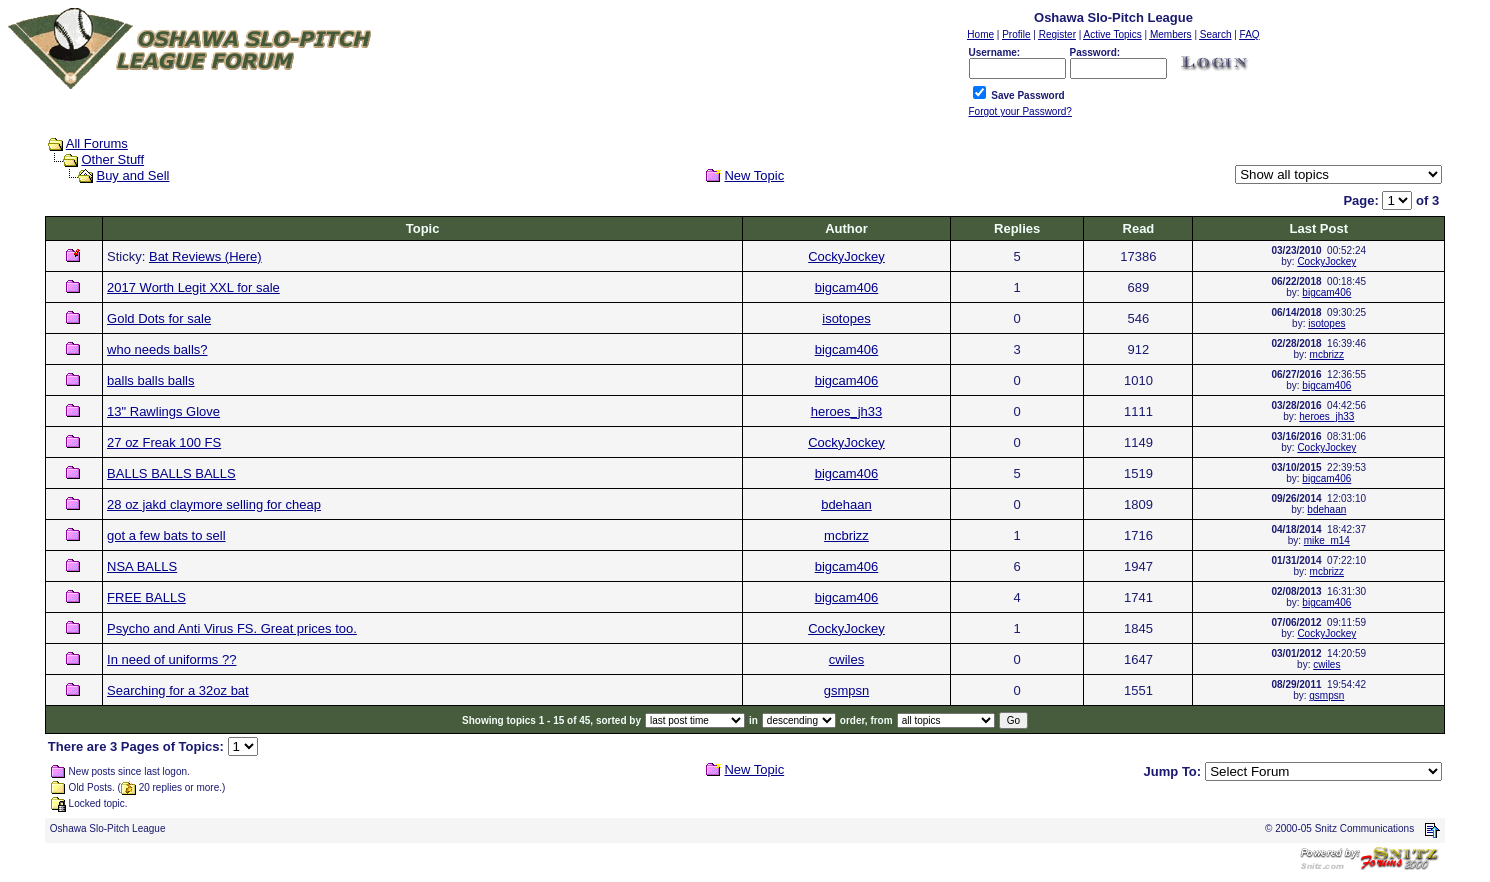  Describe the element at coordinates (146, 597) in the screenshot. I see `FREE BALLS` at that location.